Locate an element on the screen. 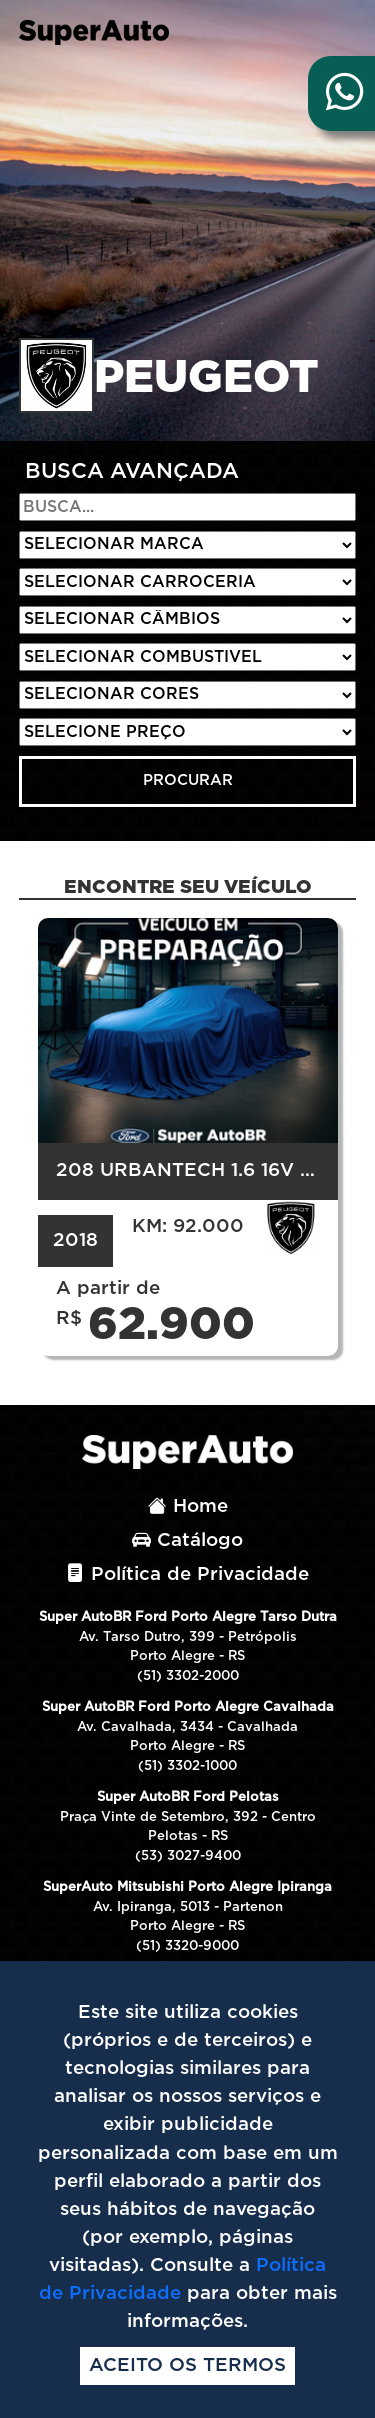 Image resolution: width=375 pixels, height=2418 pixels. (51) 3302-2000 is located at coordinates (188, 1676).